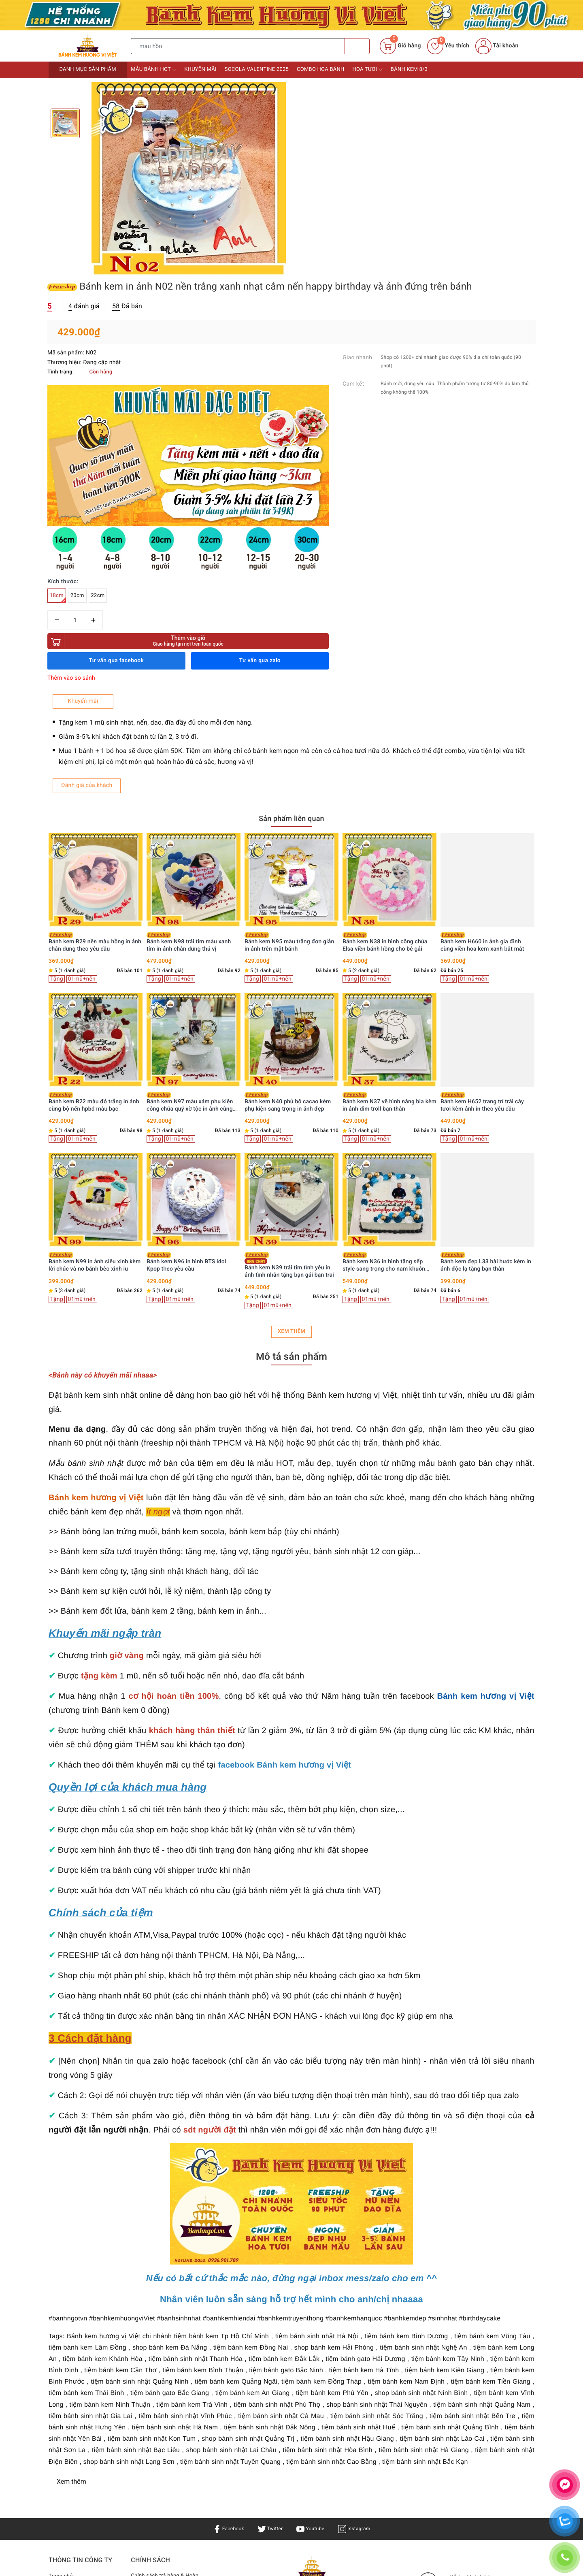  Describe the element at coordinates (193, 662) in the screenshot. I see `Bánh kem R29 nền màu hồng in ảnh chân dung theo yêu cầu` at that location.